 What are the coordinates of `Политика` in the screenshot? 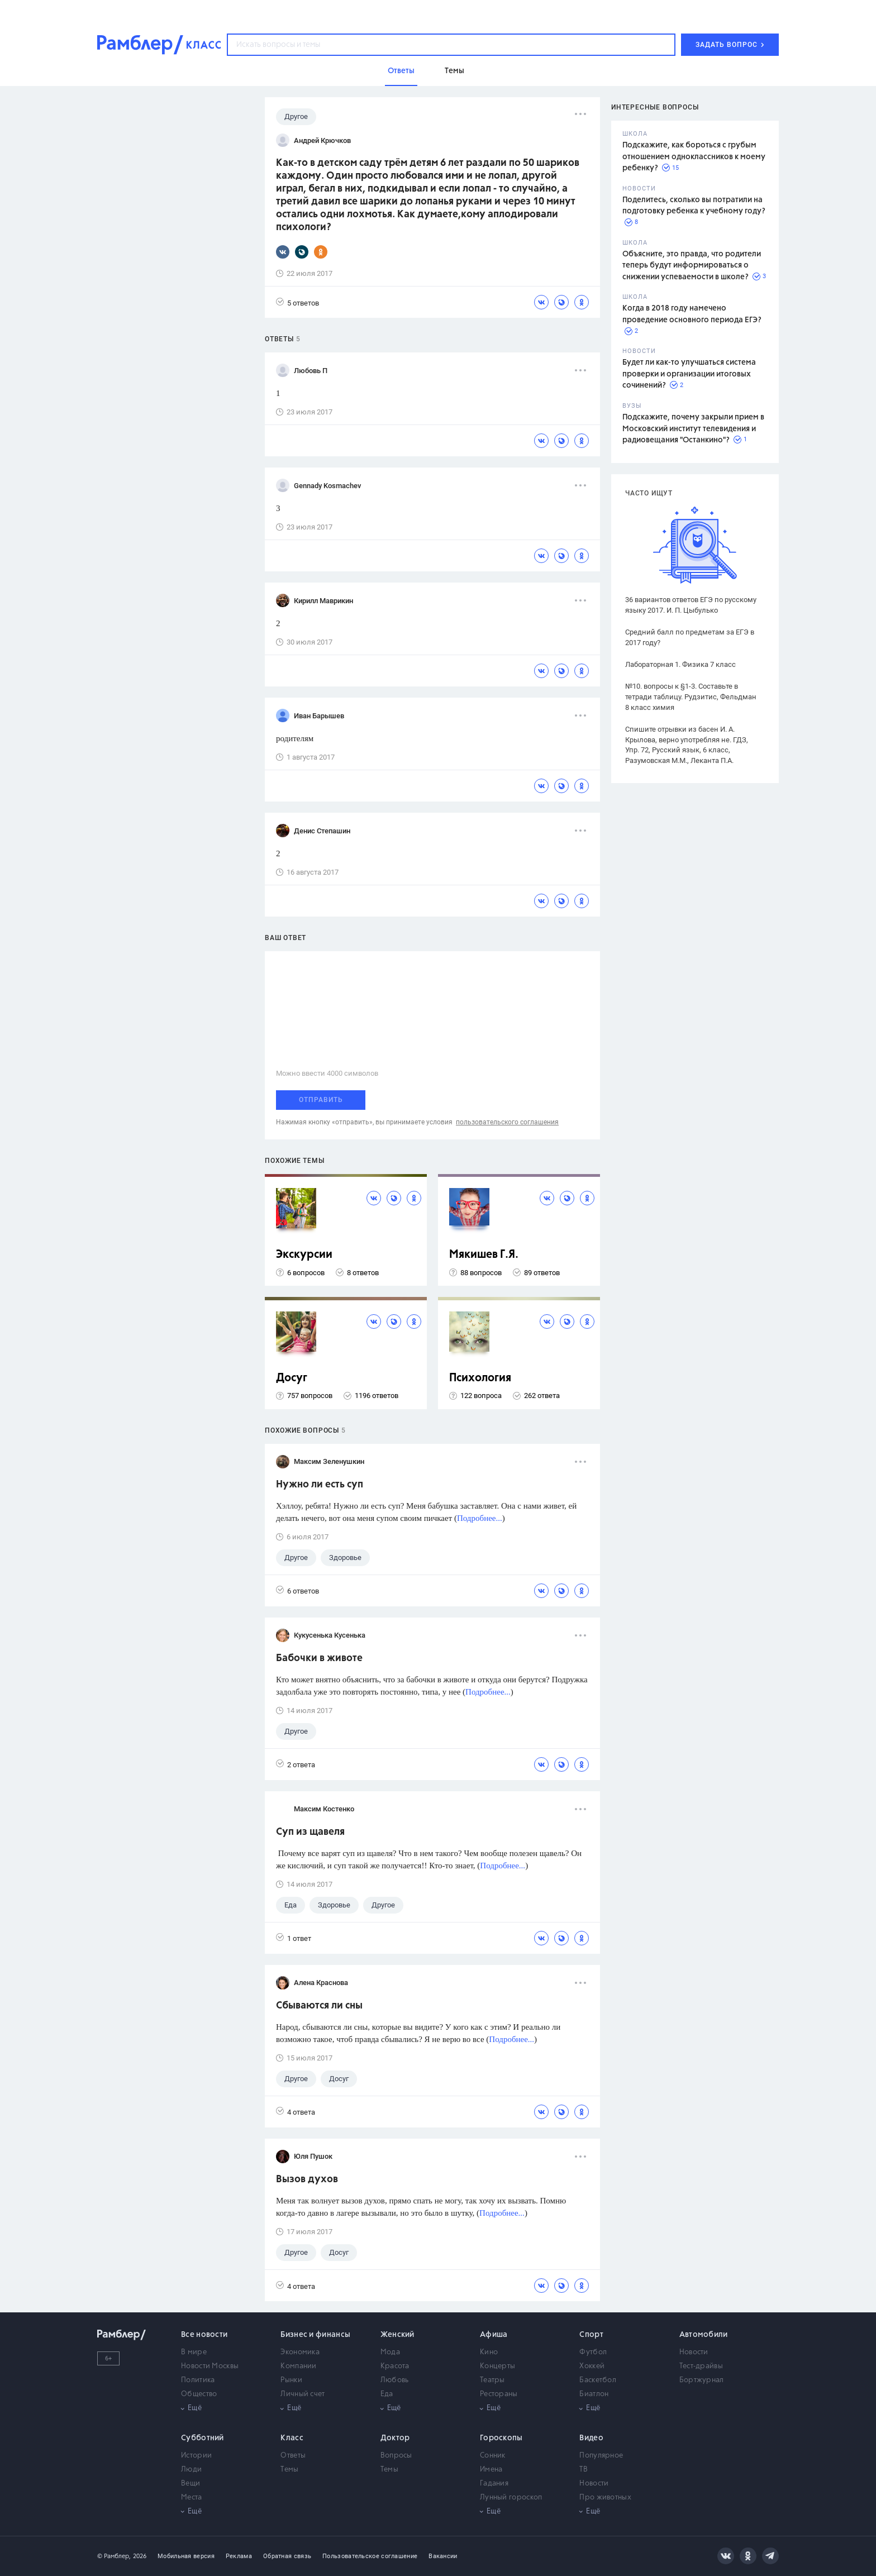 It's located at (198, 2380).